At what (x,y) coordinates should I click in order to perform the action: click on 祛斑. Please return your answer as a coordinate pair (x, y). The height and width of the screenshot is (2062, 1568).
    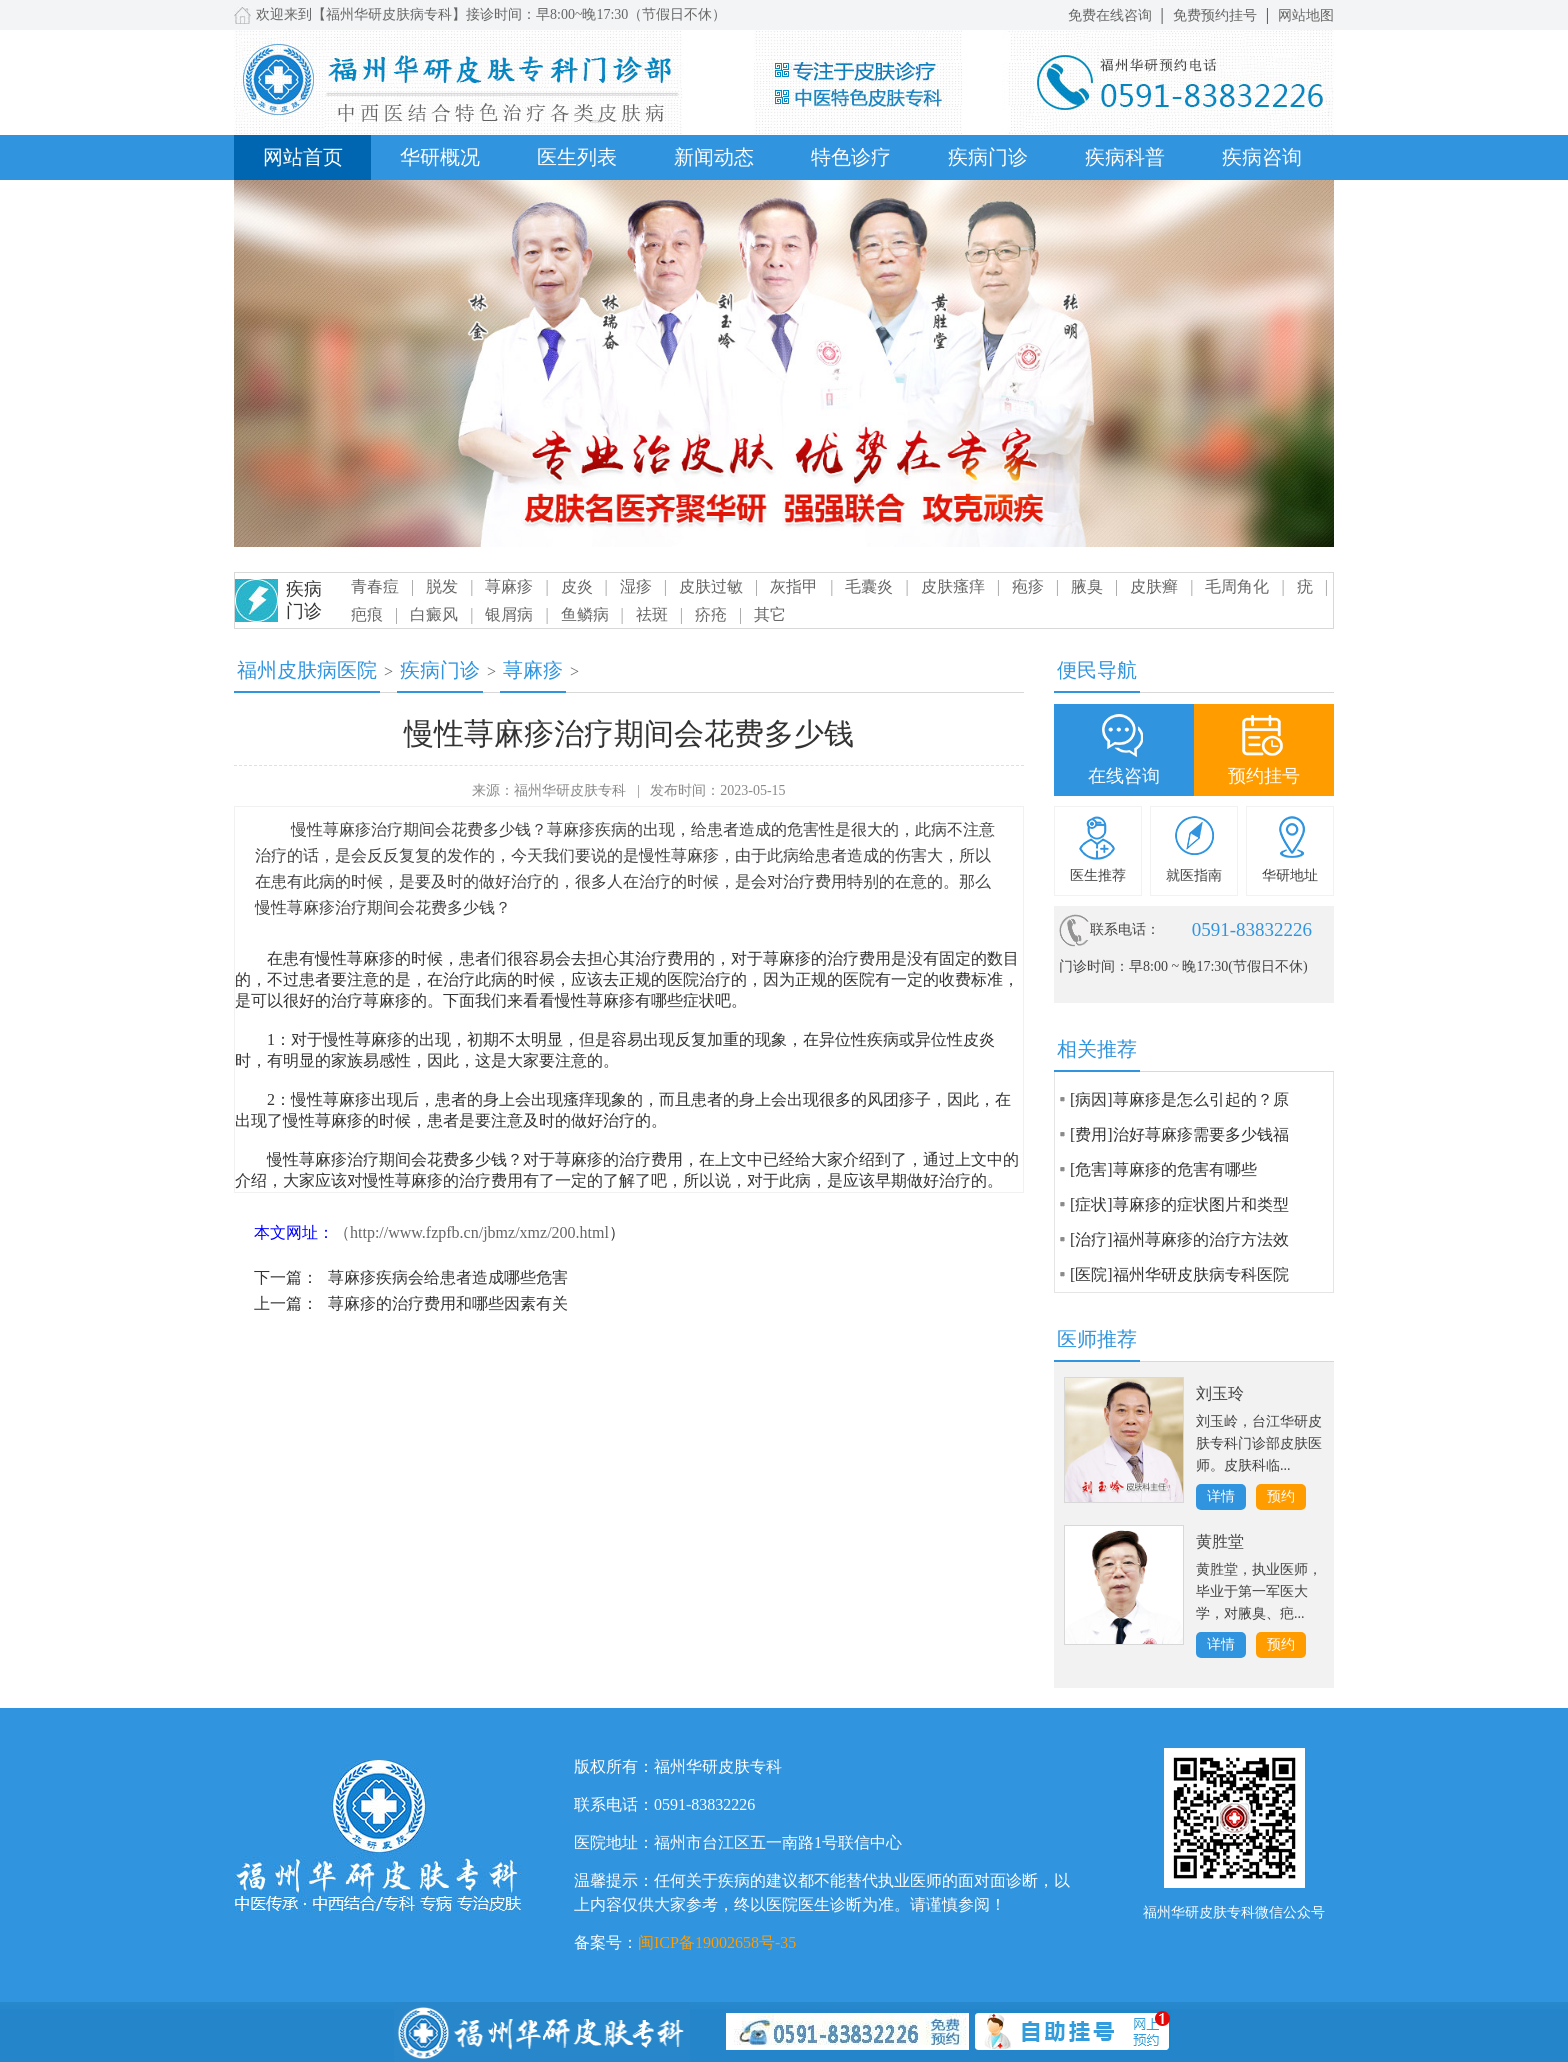
    Looking at the image, I should click on (652, 614).